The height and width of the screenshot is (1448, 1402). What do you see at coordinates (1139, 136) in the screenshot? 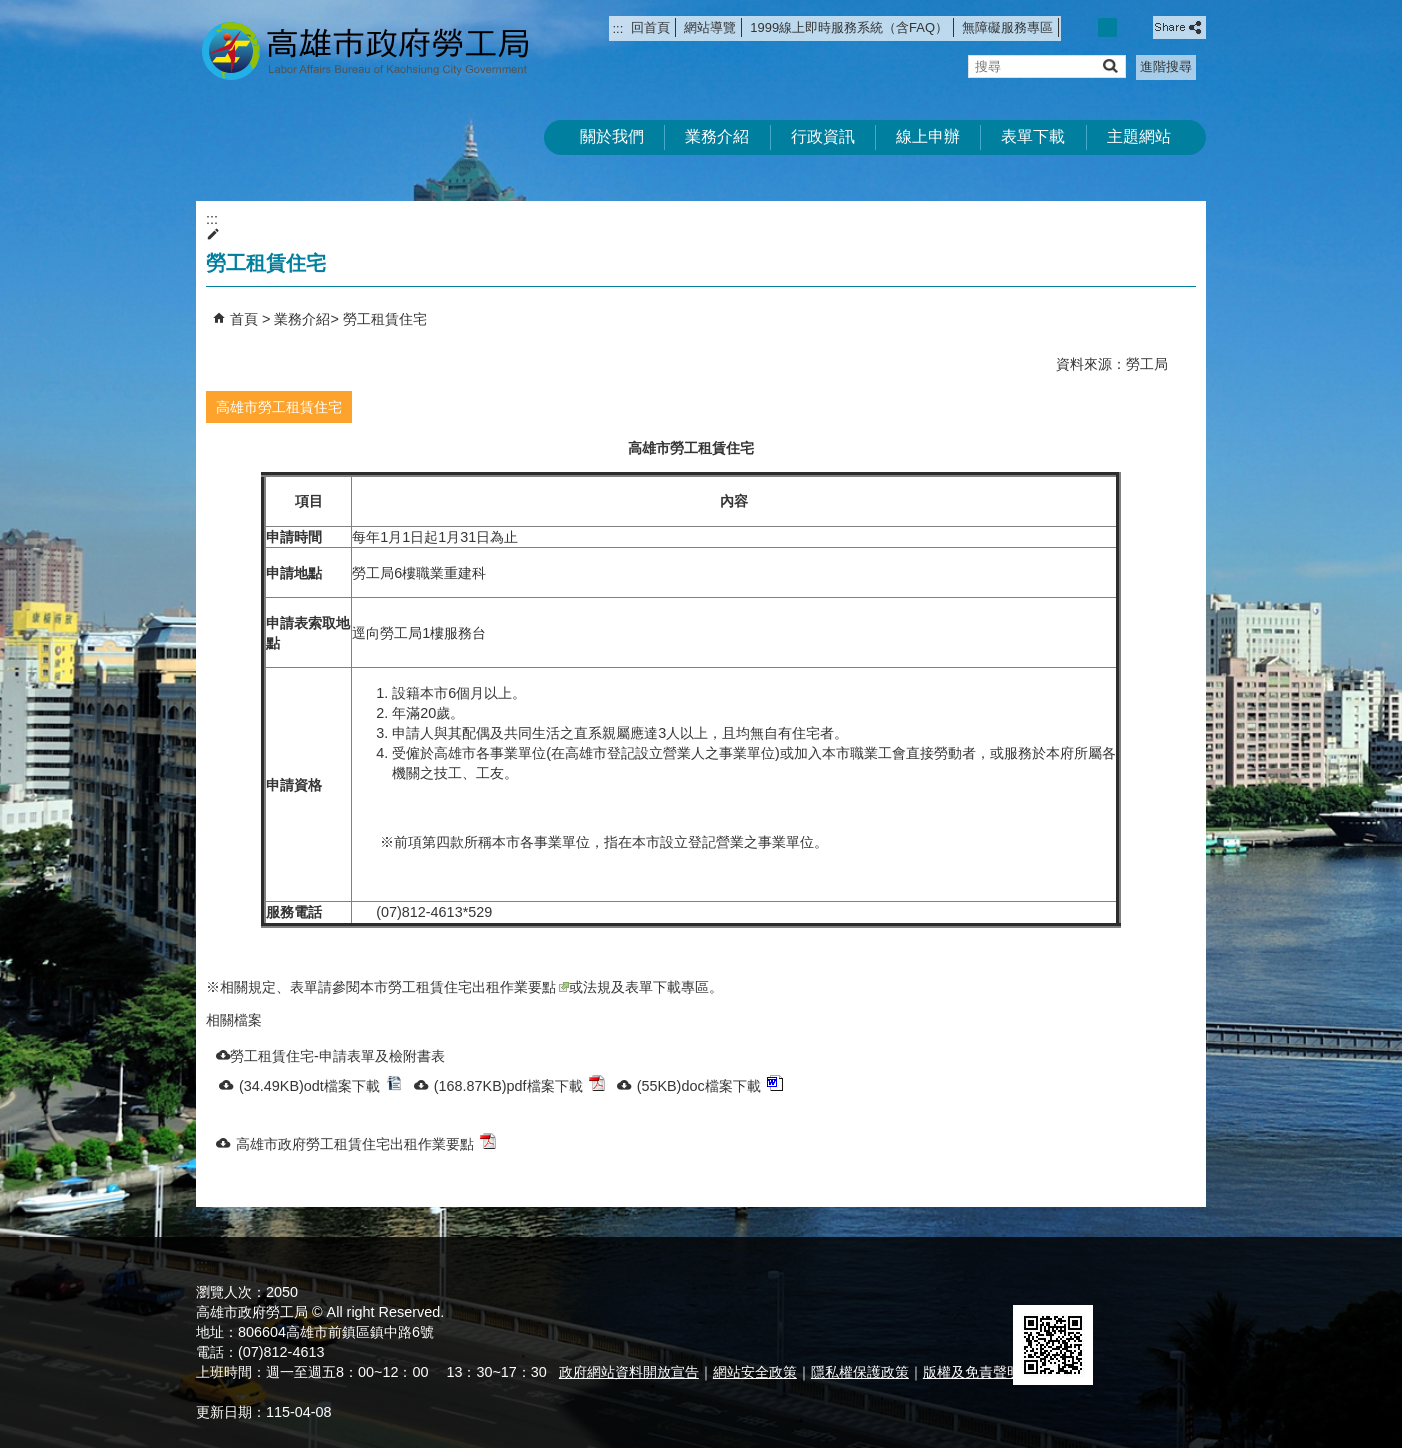
I see `主題網站` at bounding box center [1139, 136].